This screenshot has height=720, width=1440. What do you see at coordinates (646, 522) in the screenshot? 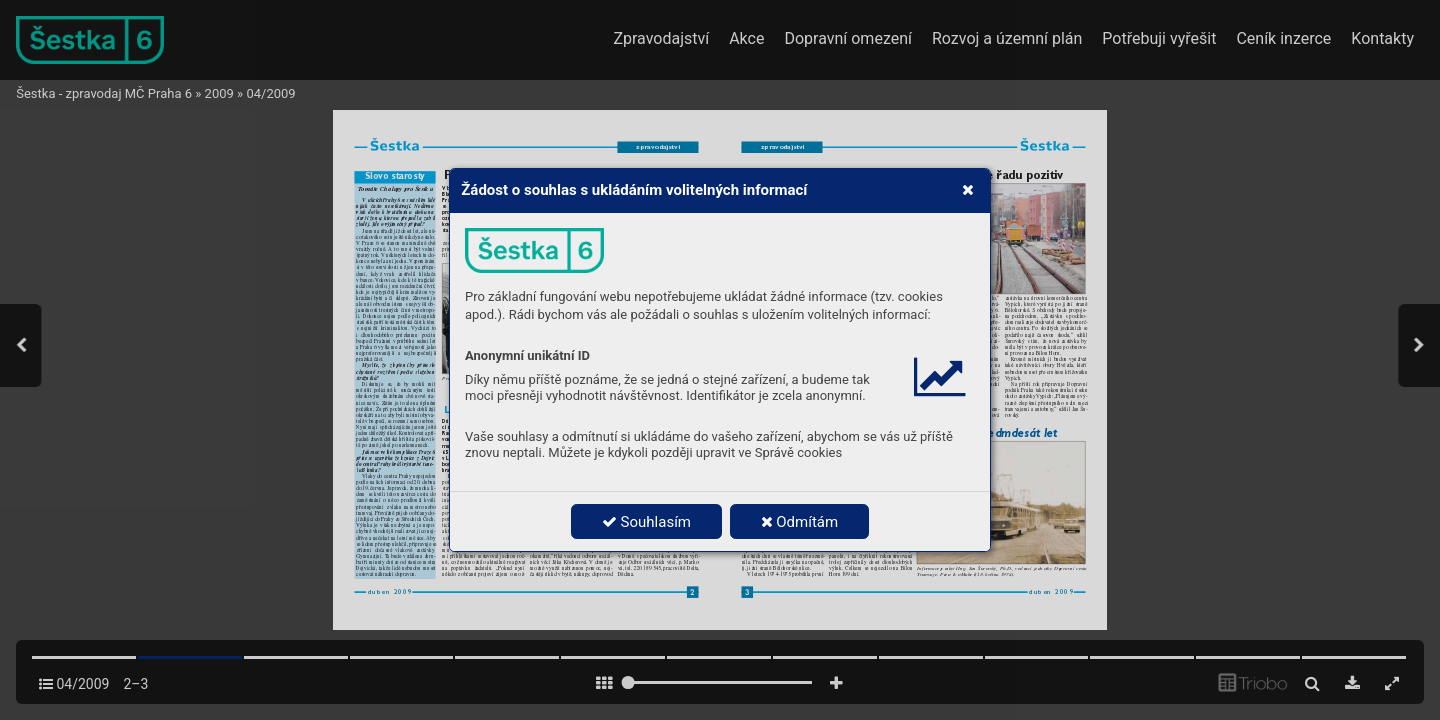
I see `Souhlasím` at bounding box center [646, 522].